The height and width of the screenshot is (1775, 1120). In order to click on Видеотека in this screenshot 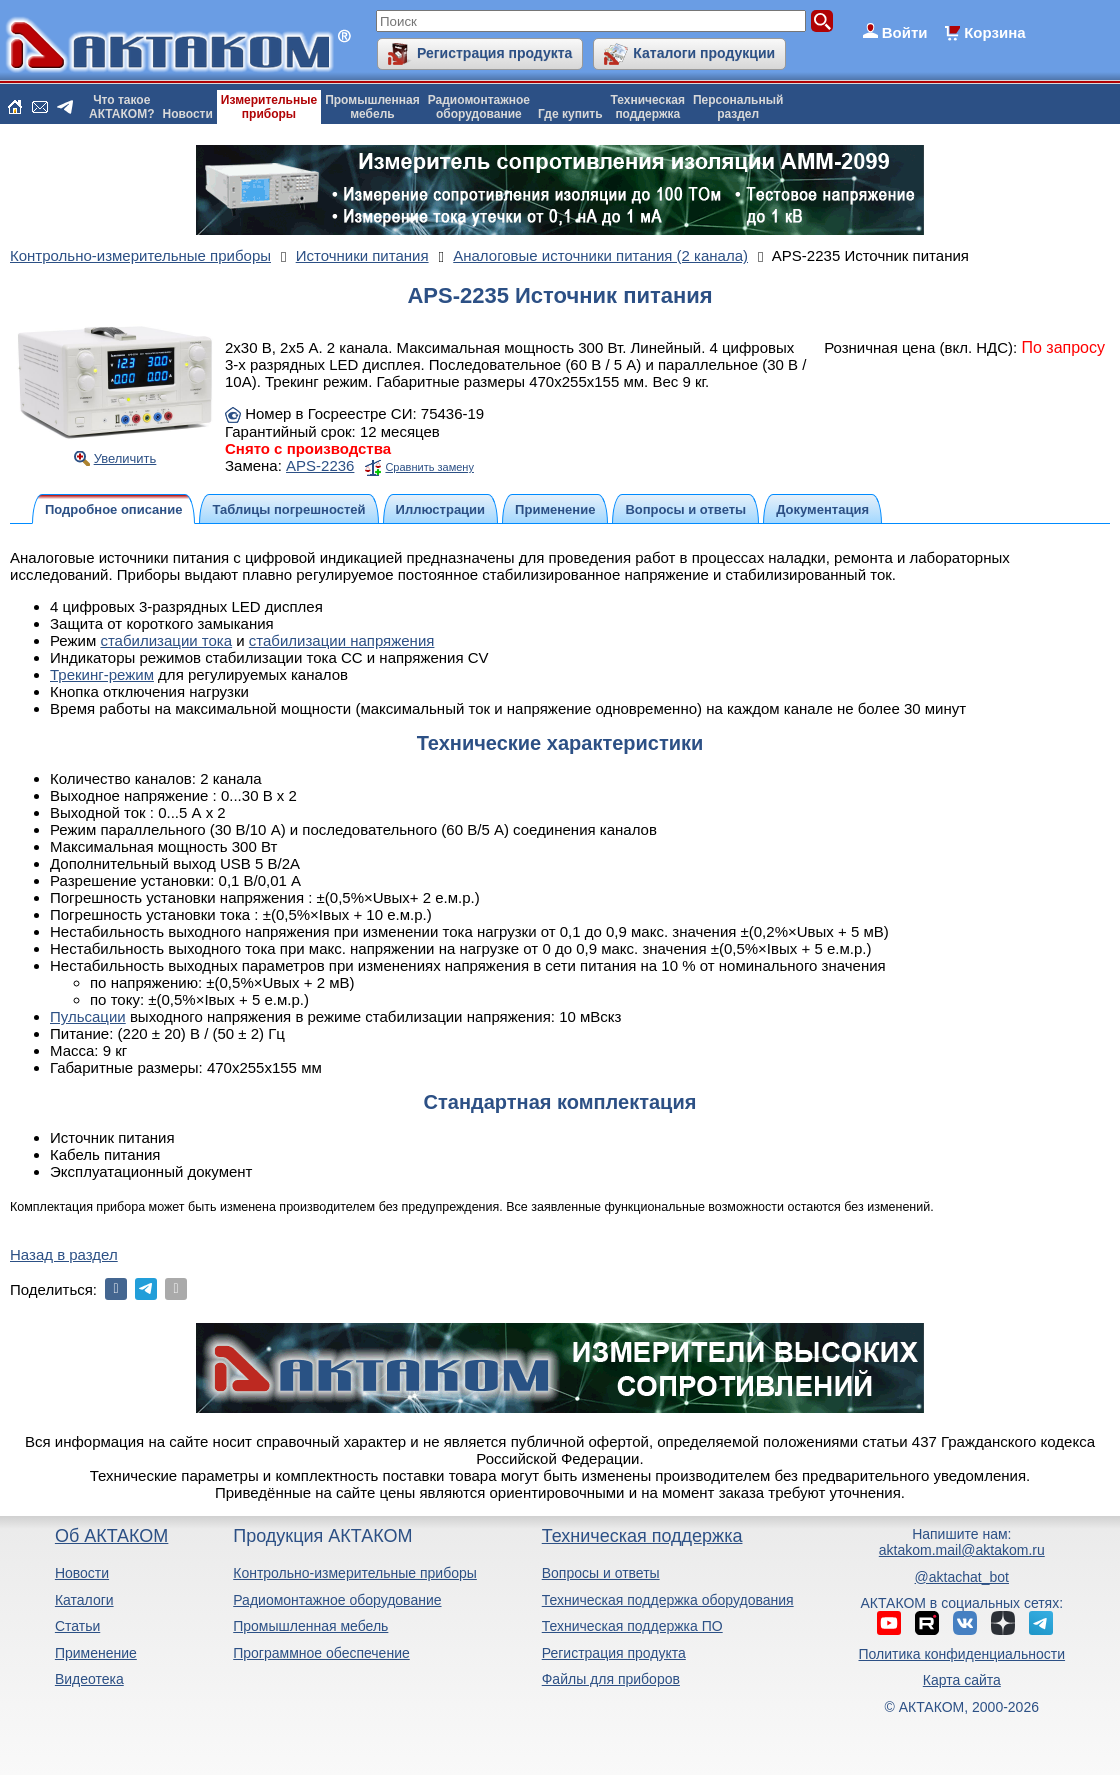, I will do `click(89, 1679)`.